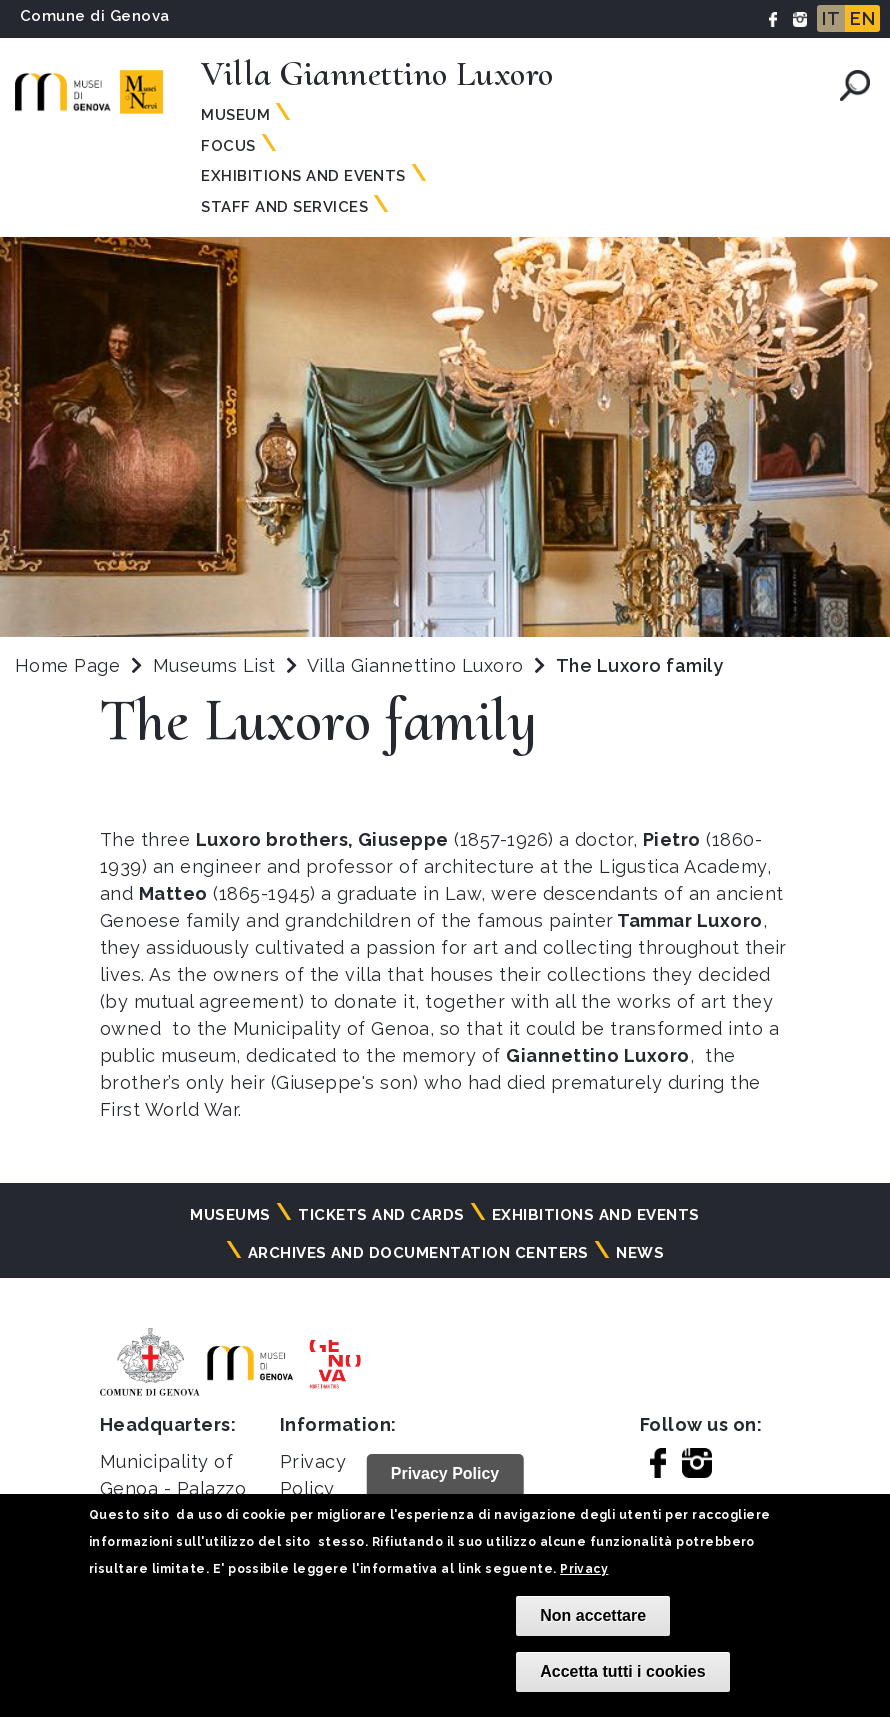 This screenshot has height=1717, width=890. Describe the element at coordinates (95, 16) in the screenshot. I see `Comune di Genova` at that location.